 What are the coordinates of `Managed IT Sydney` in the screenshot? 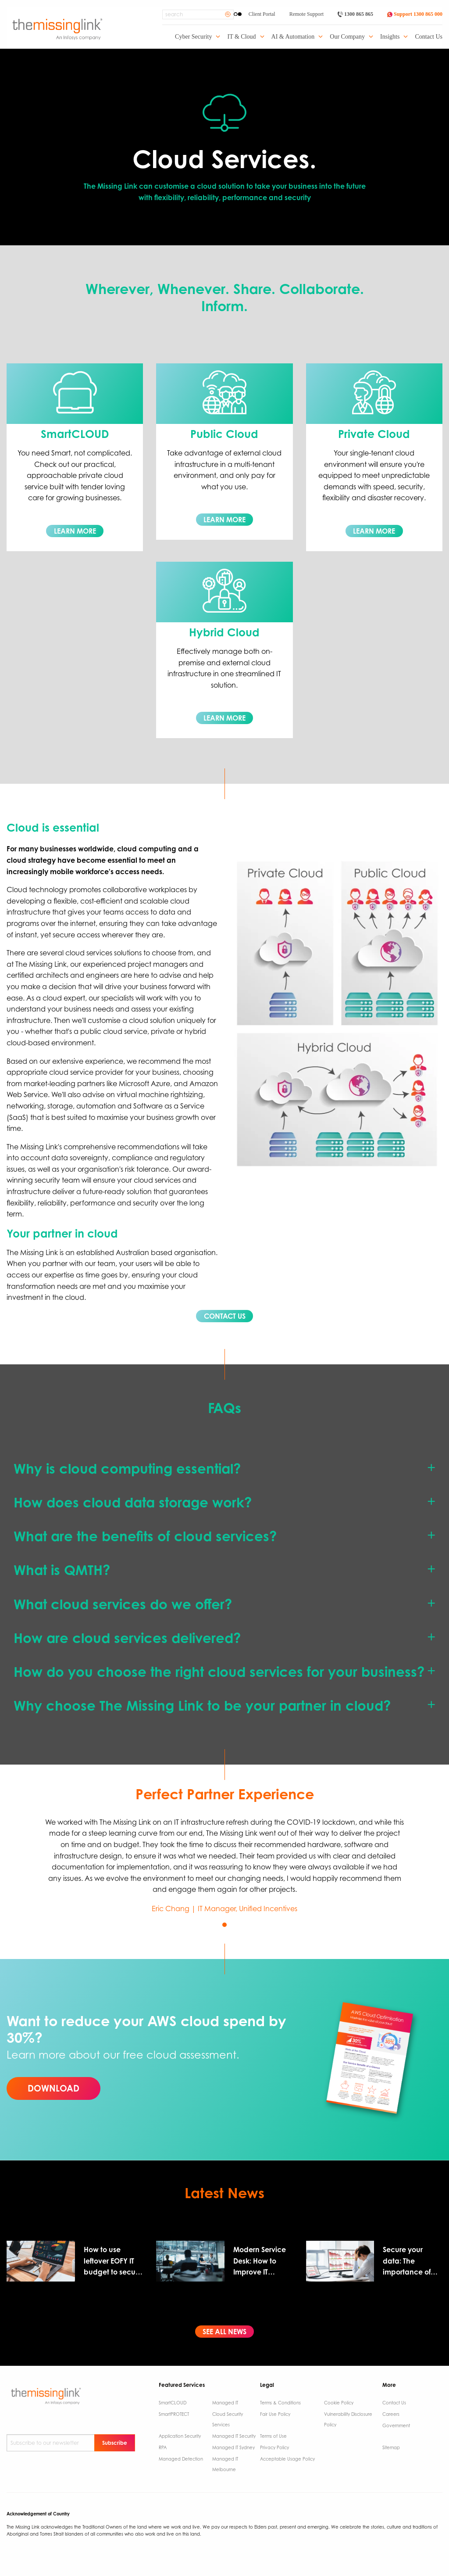 It's located at (233, 2447).